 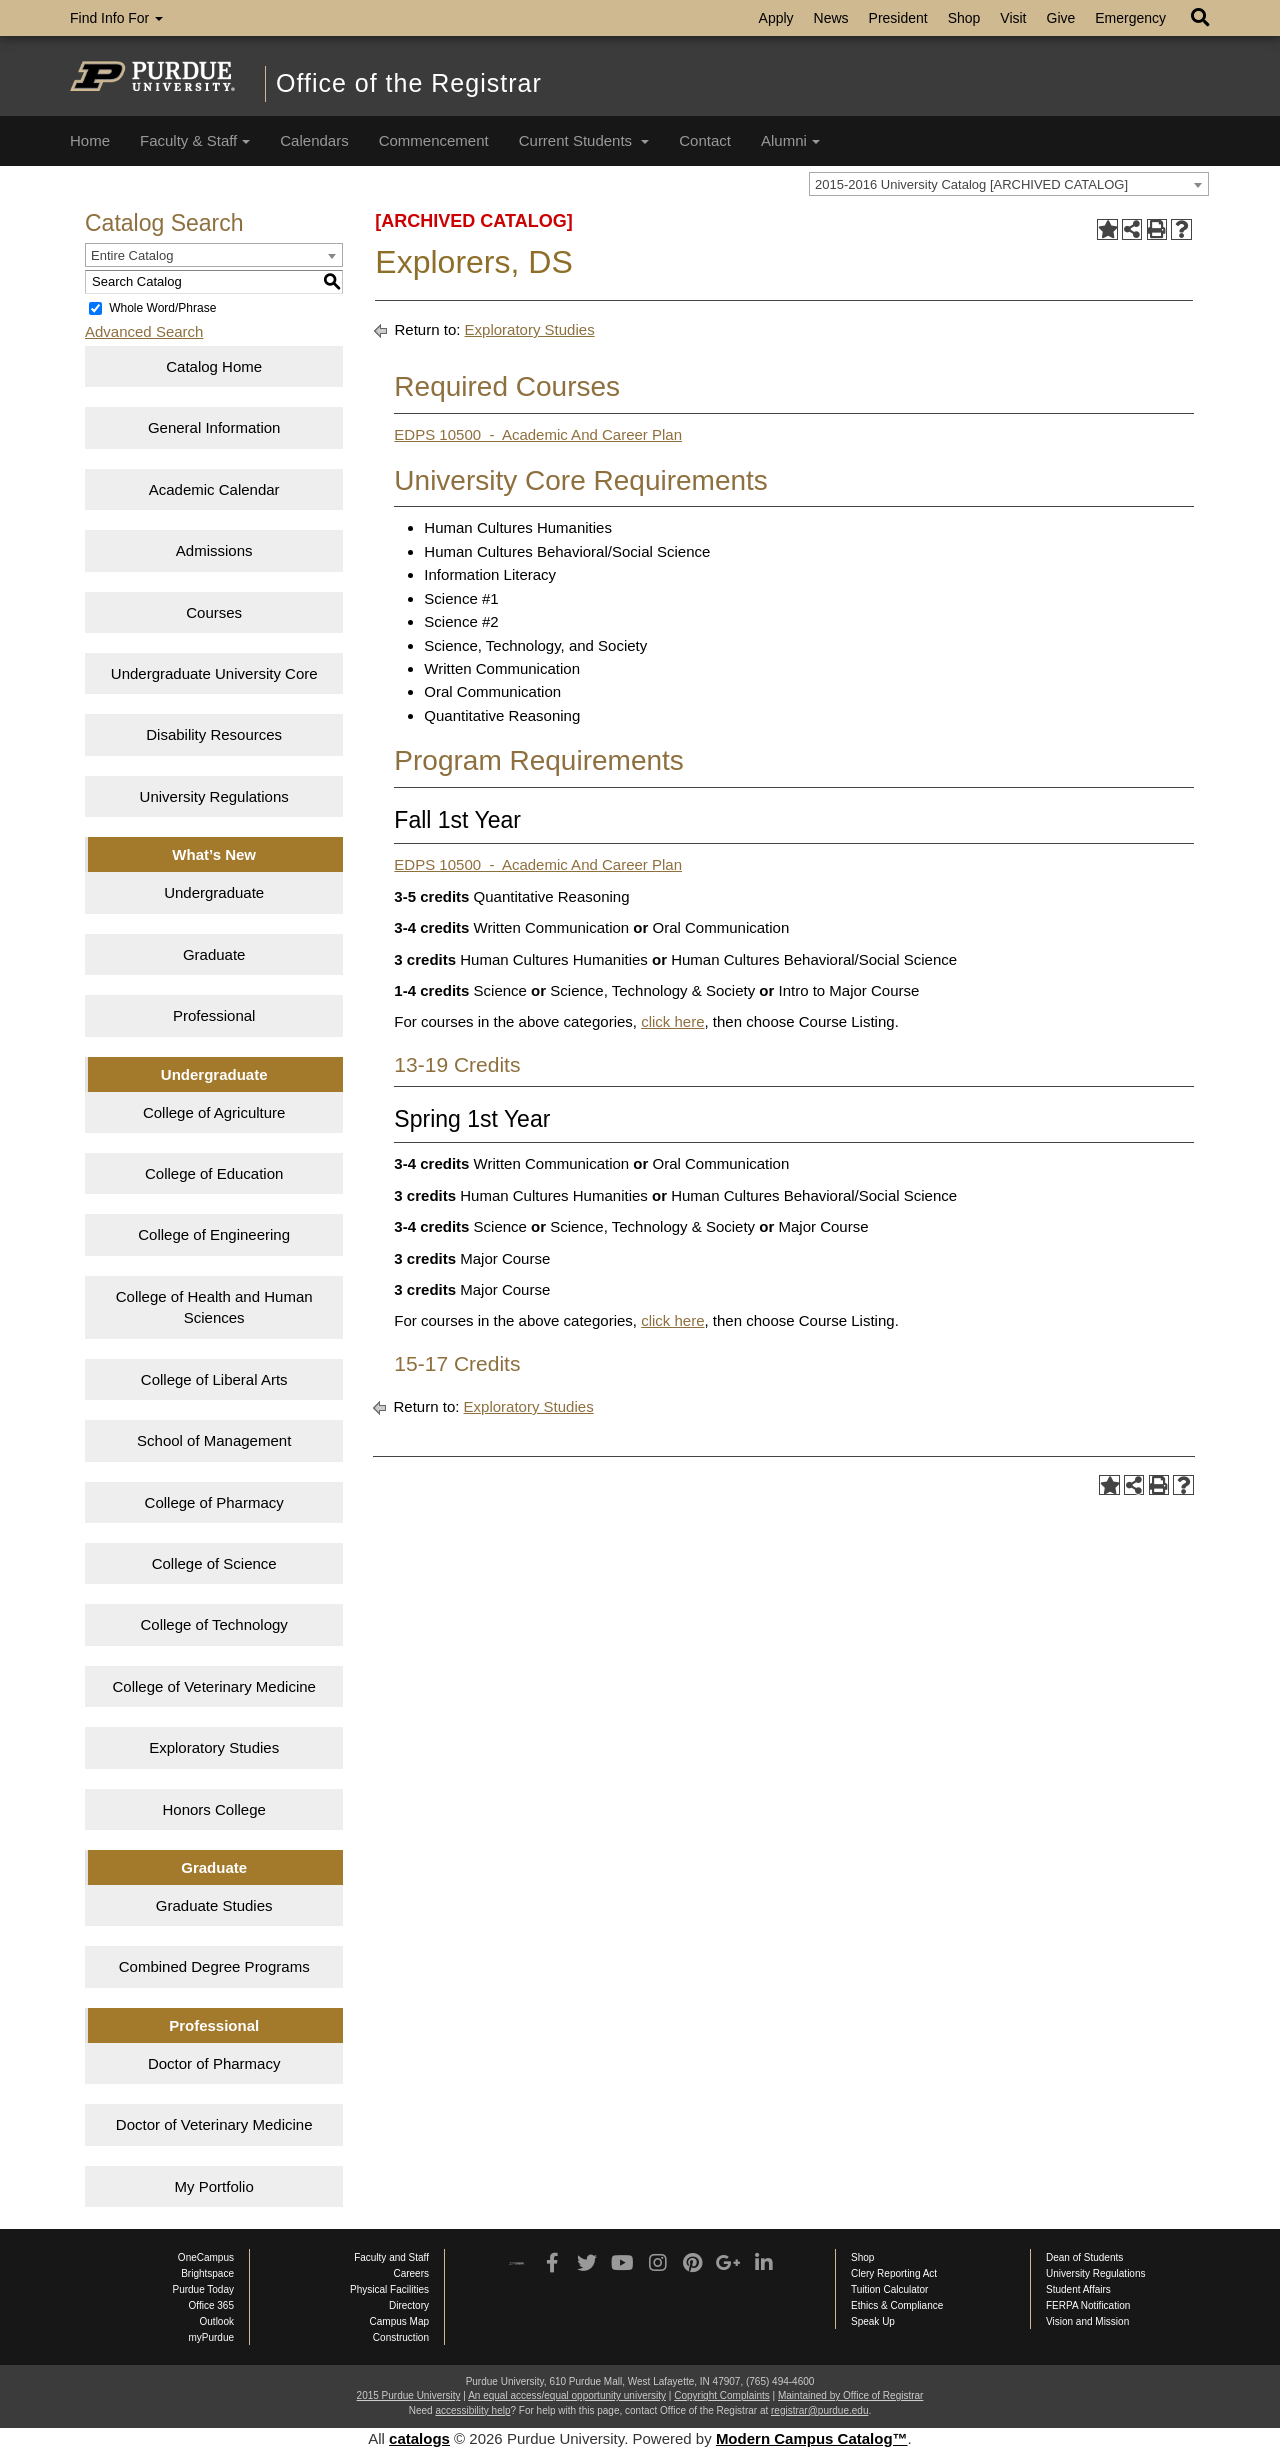 What do you see at coordinates (214, 550) in the screenshot?
I see `Admissions` at bounding box center [214, 550].